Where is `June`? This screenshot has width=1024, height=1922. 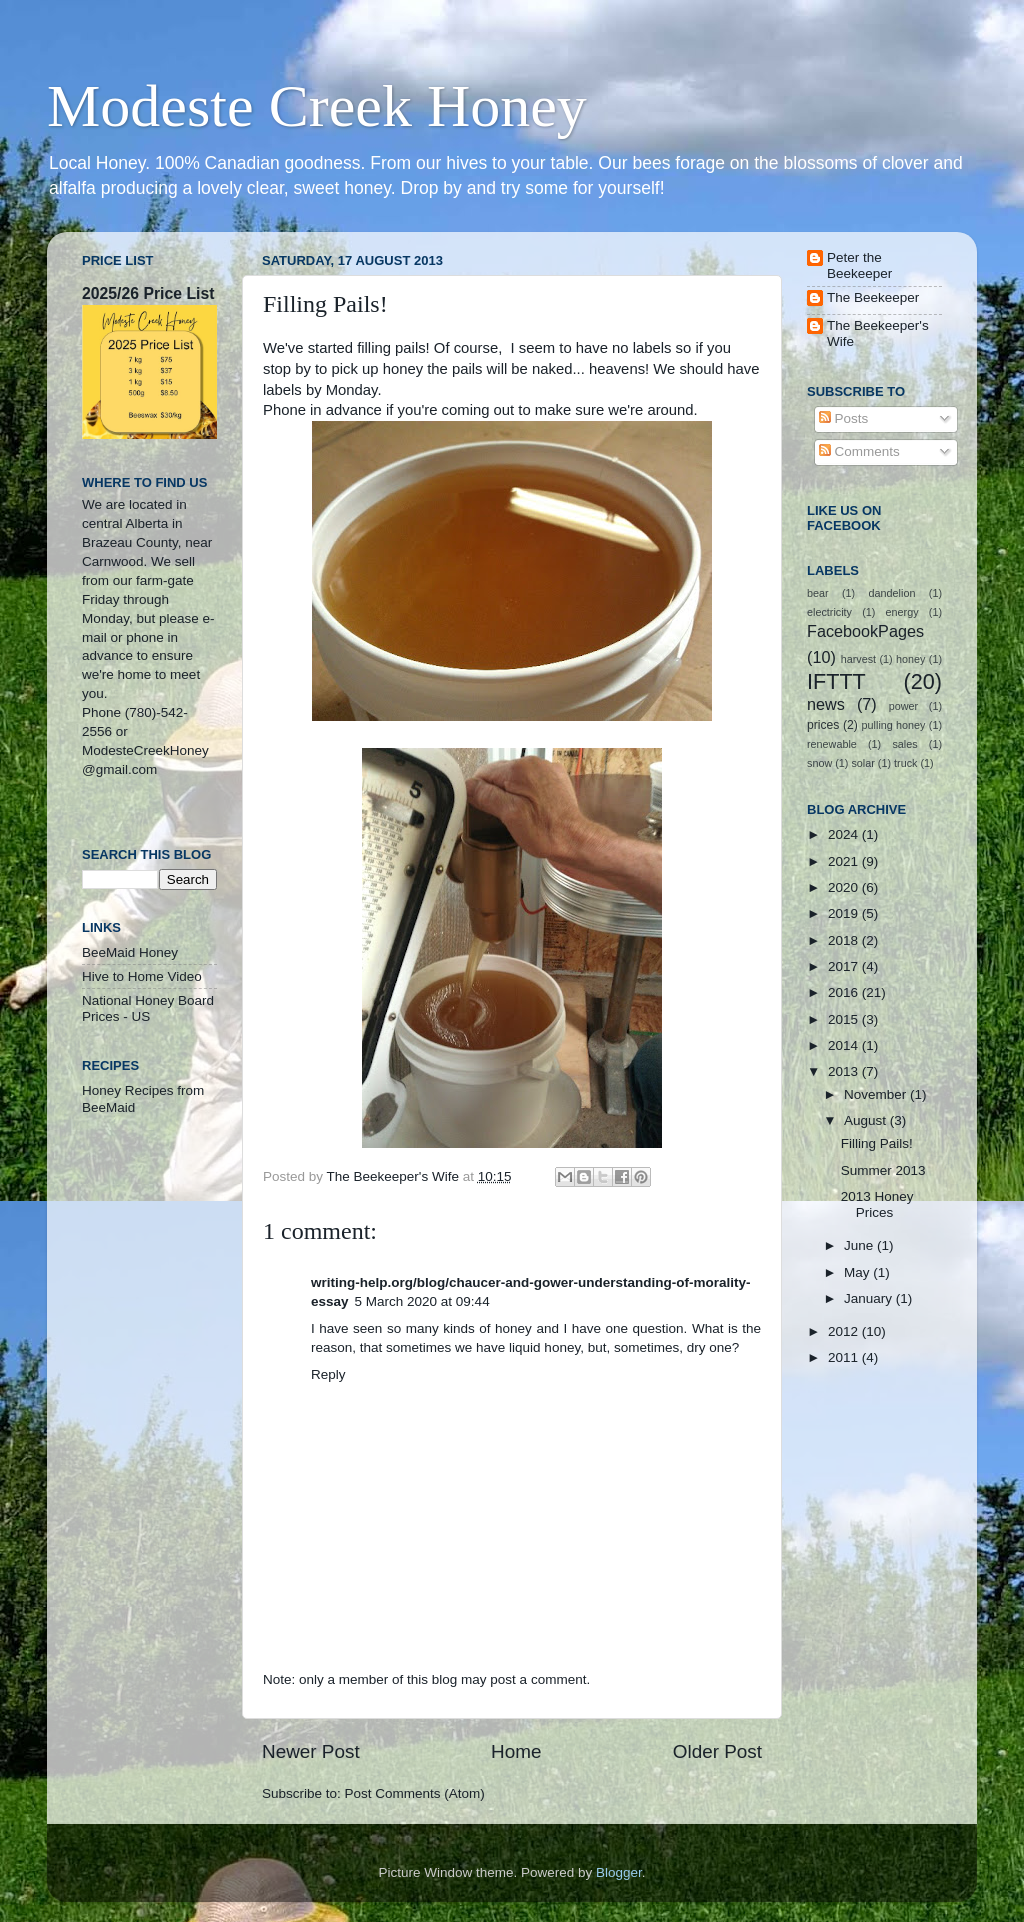 June is located at coordinates (860, 1245).